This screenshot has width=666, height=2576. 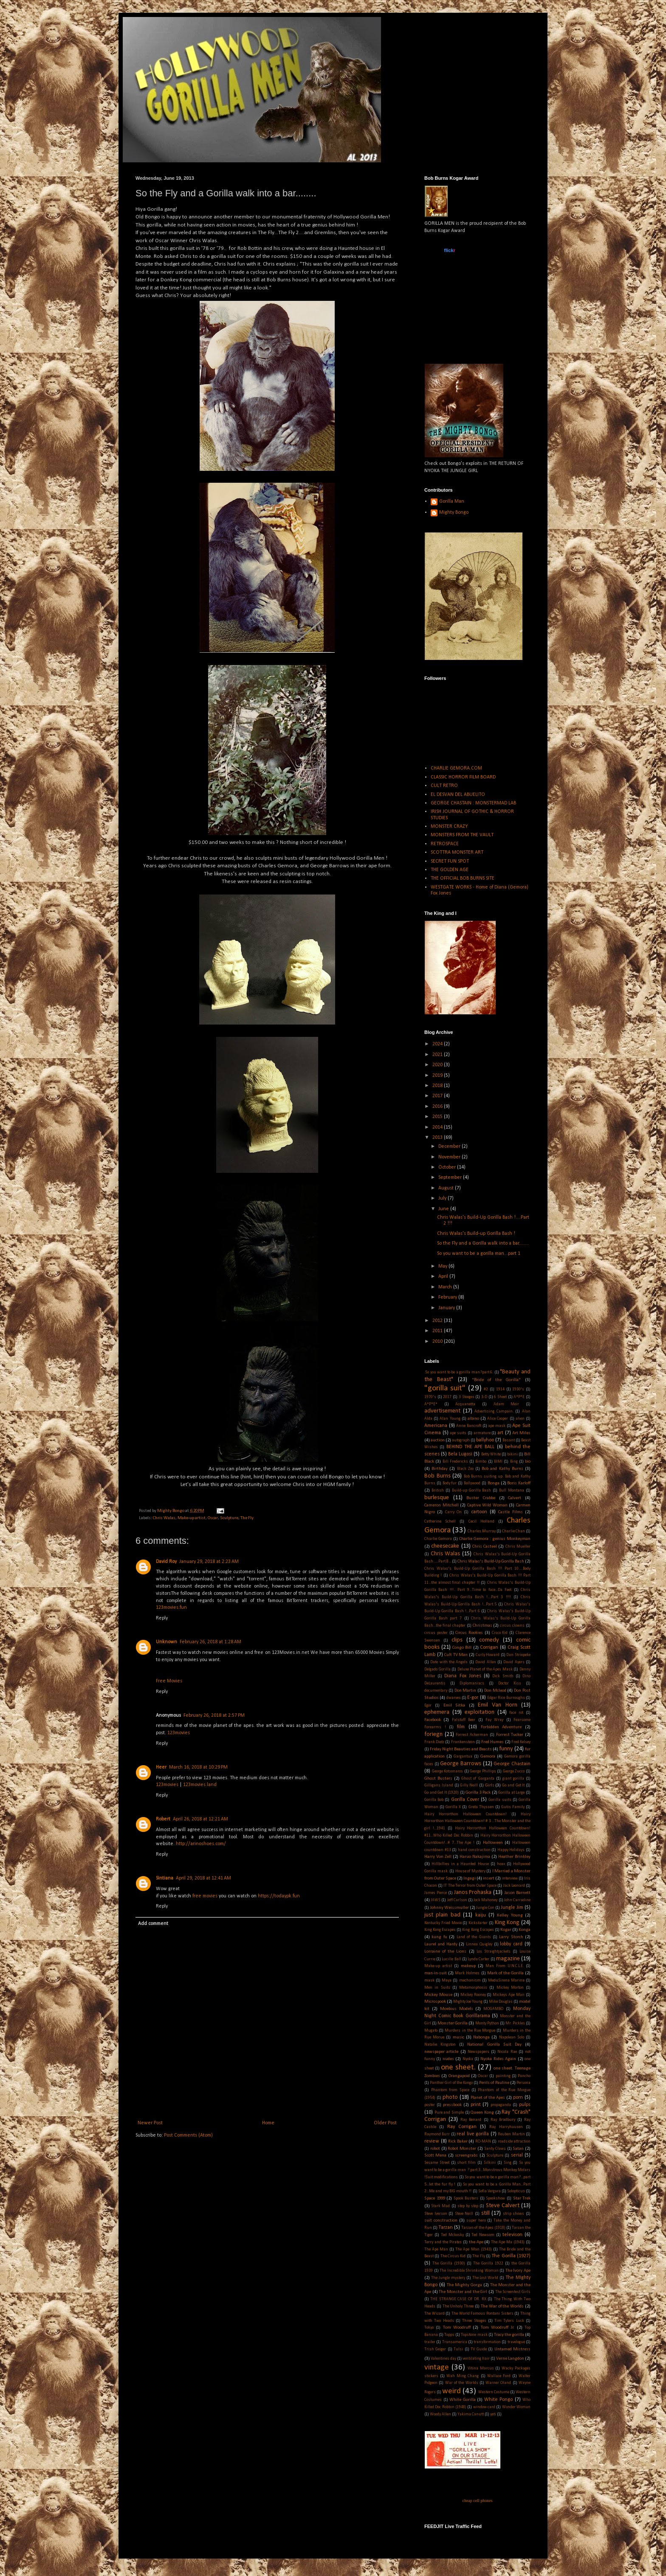 What do you see at coordinates (506, 1980) in the screenshot?
I see `MeduSirena Marina` at bounding box center [506, 1980].